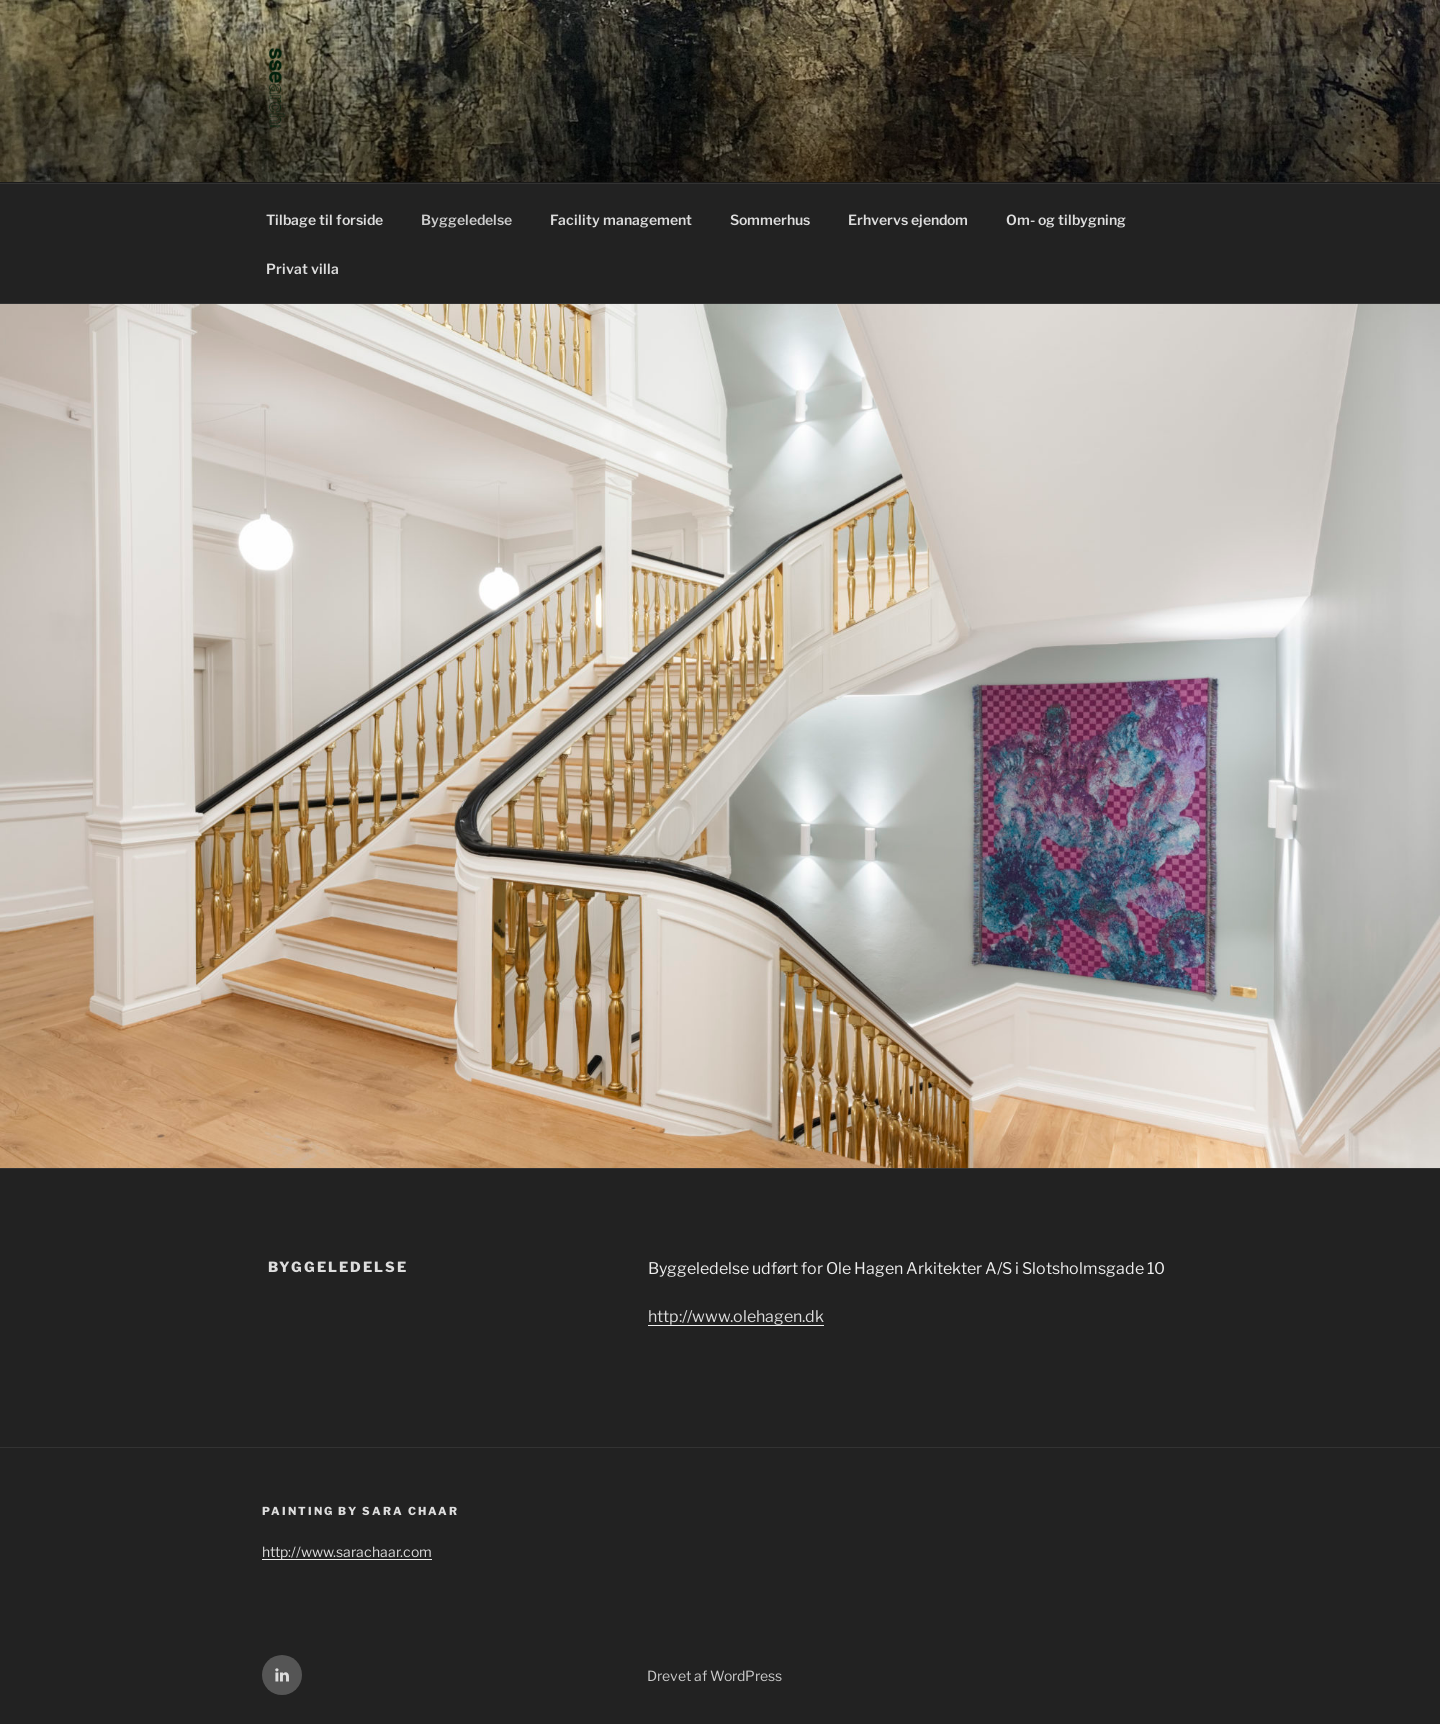 The image size is (1440, 1724). What do you see at coordinates (770, 219) in the screenshot?
I see `Sommerhus` at bounding box center [770, 219].